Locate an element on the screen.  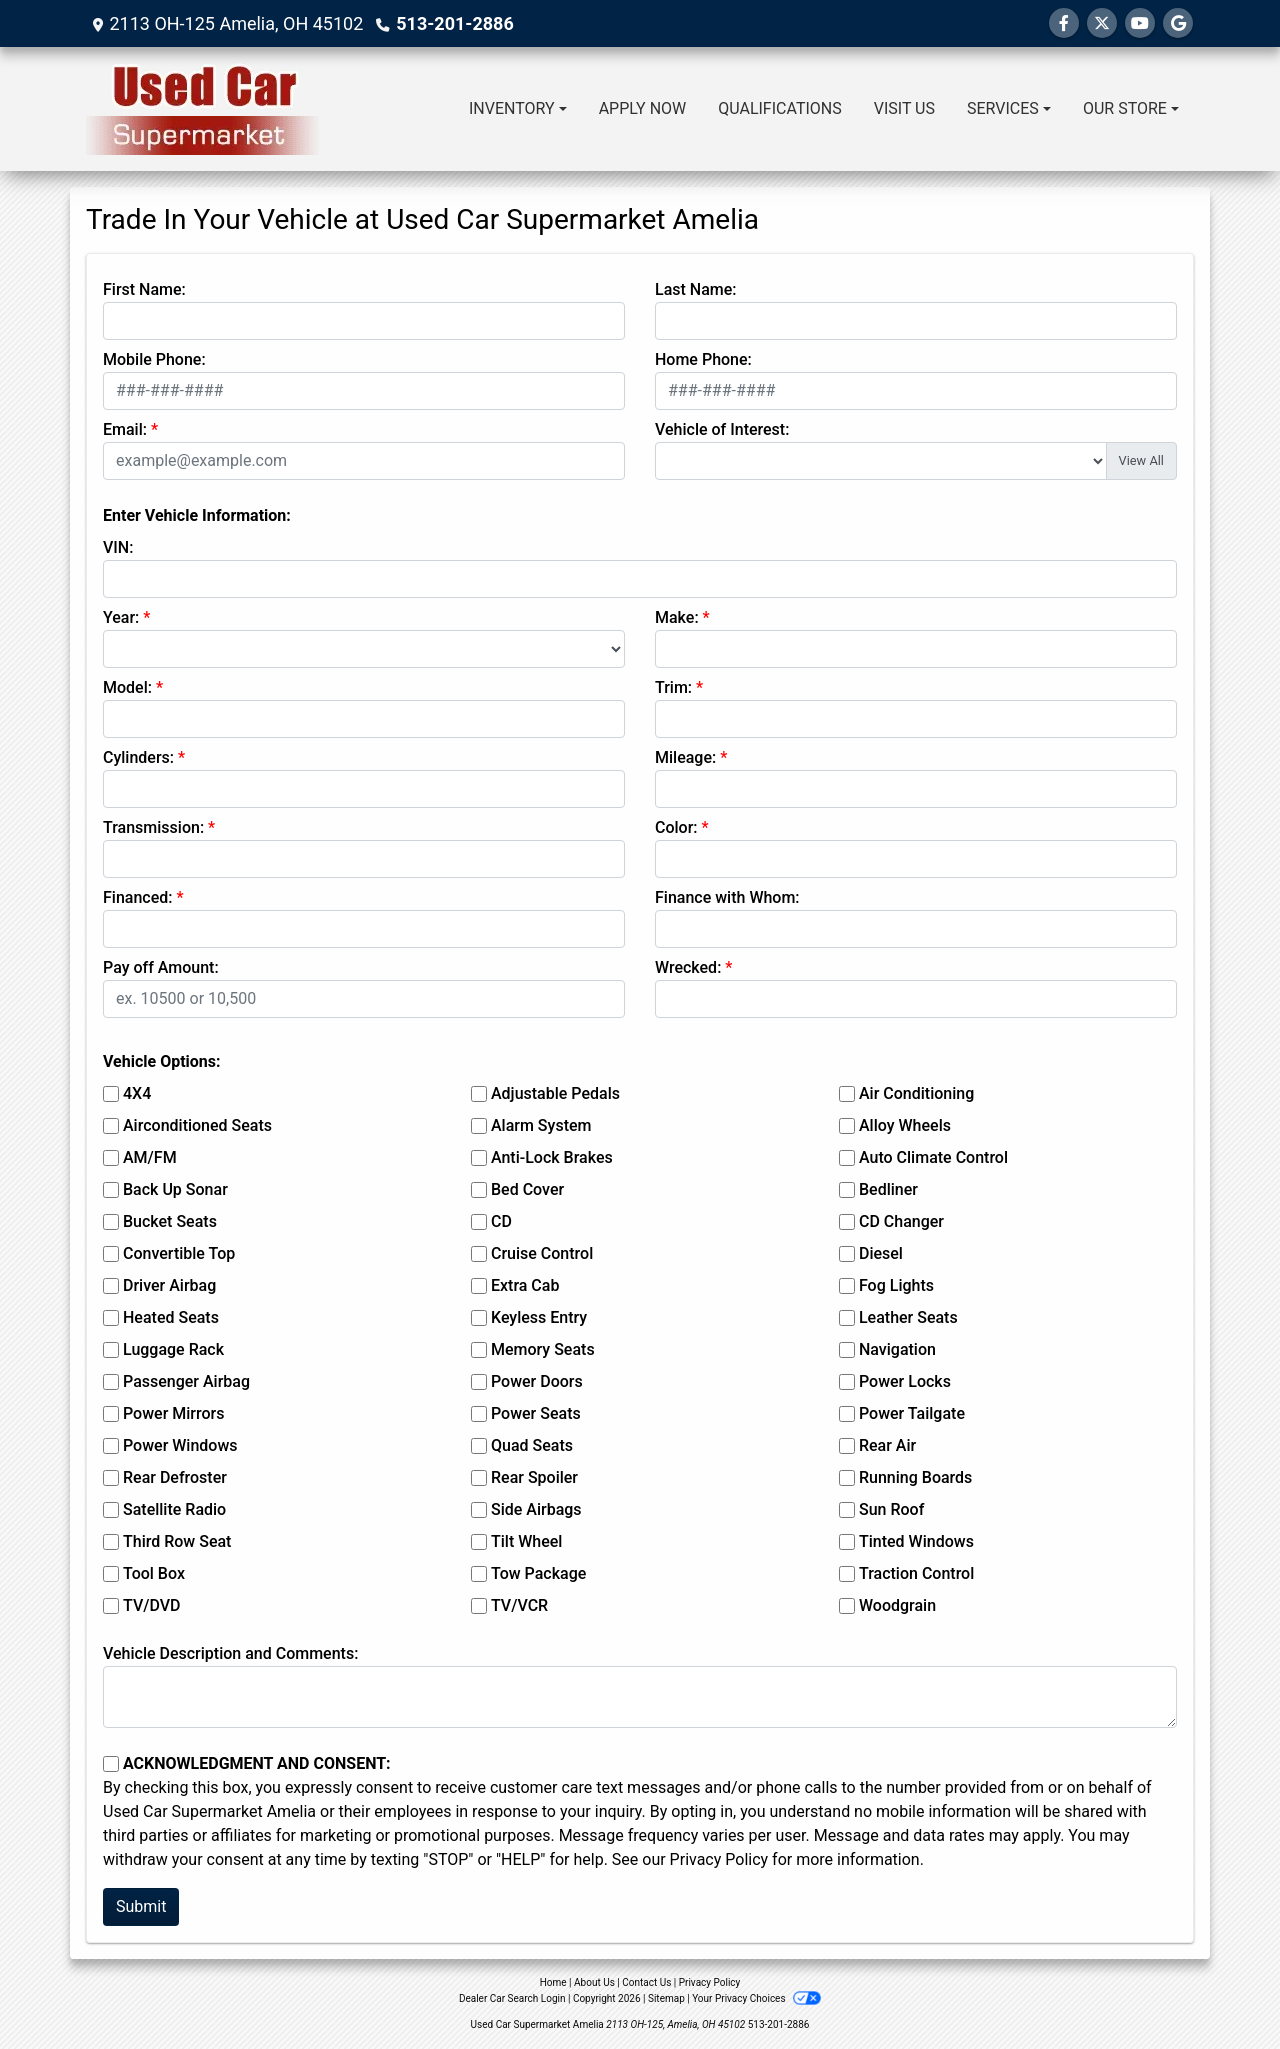
Adjustable Pedals is located at coordinates (555, 1093).